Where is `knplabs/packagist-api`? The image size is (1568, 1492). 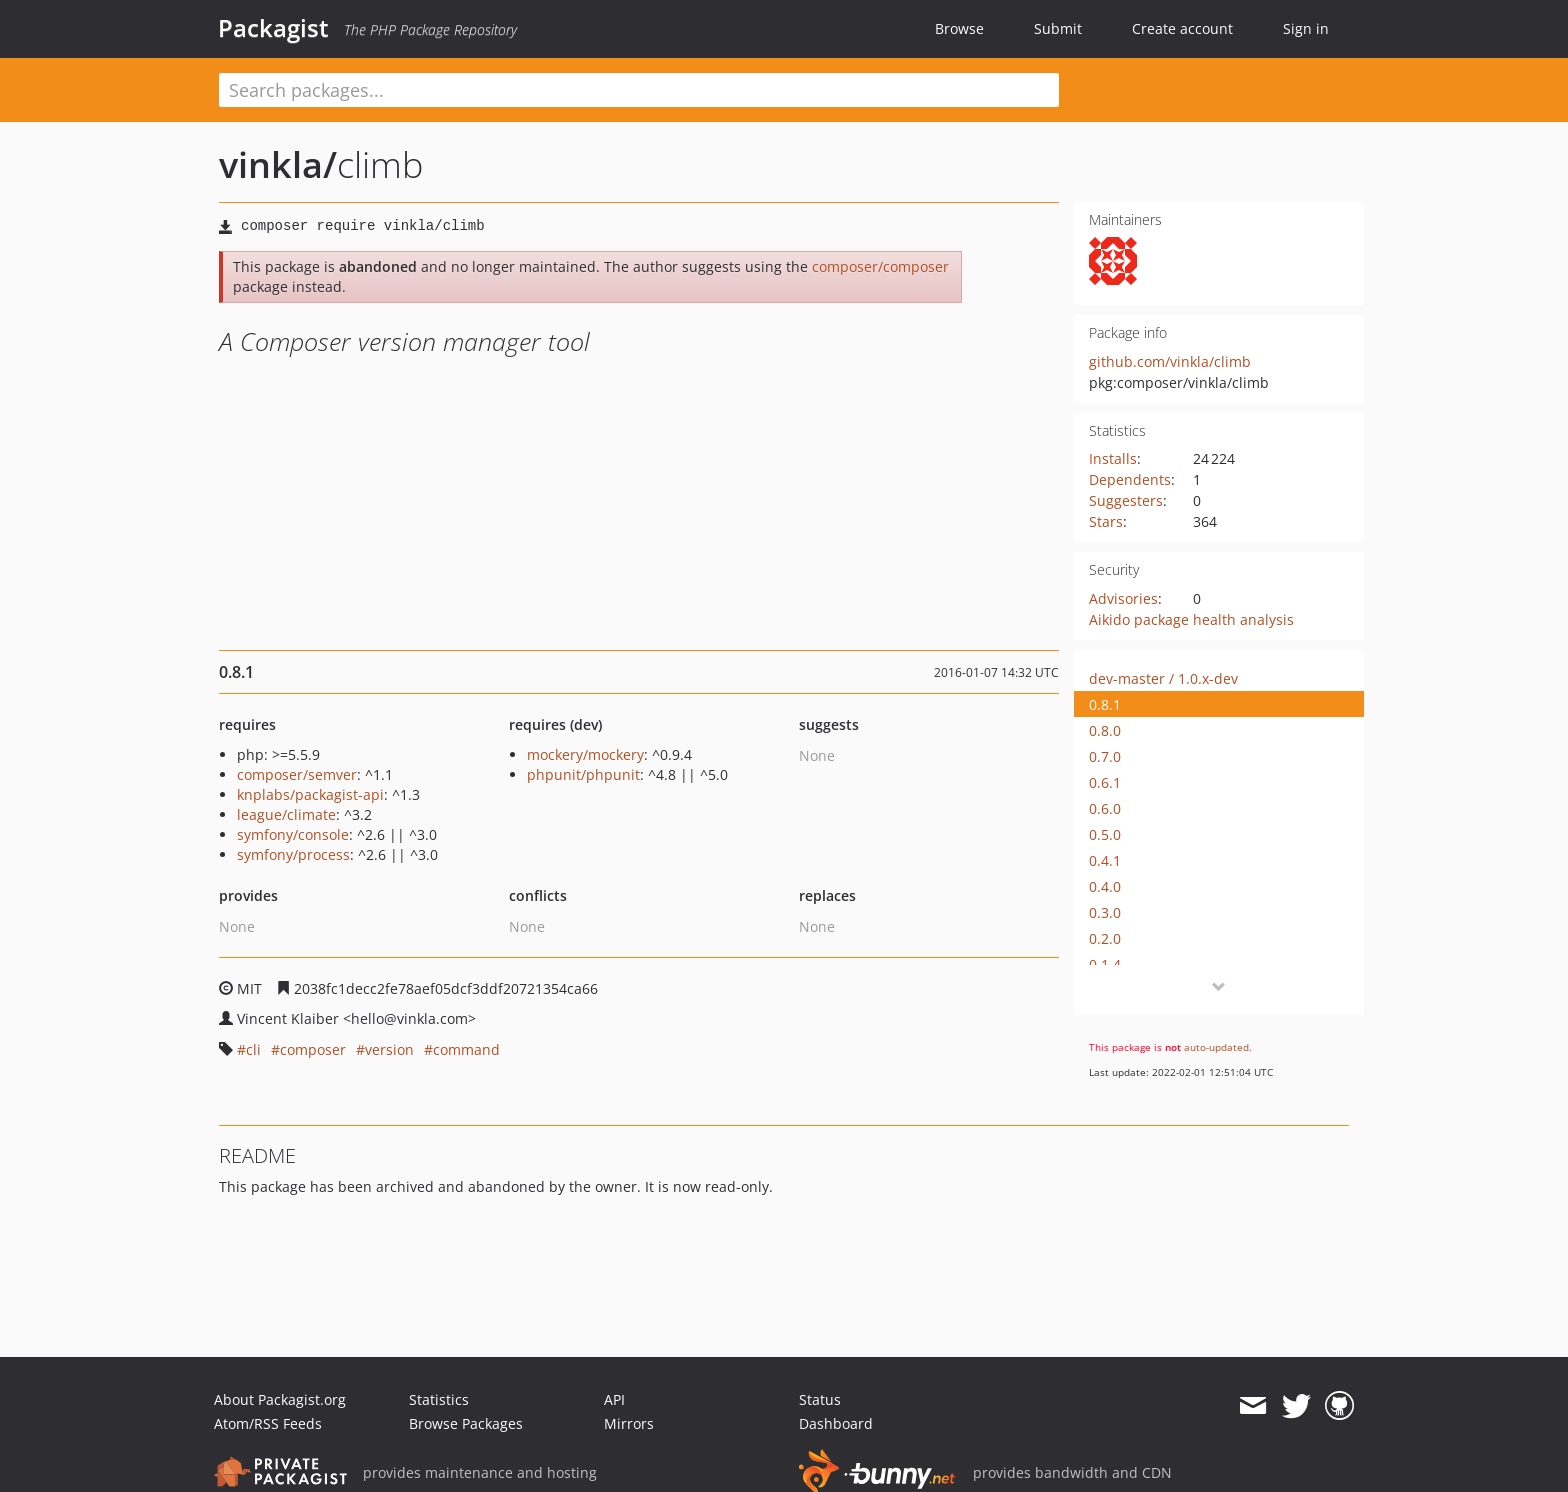
knplabs/packagist-api is located at coordinates (310, 794).